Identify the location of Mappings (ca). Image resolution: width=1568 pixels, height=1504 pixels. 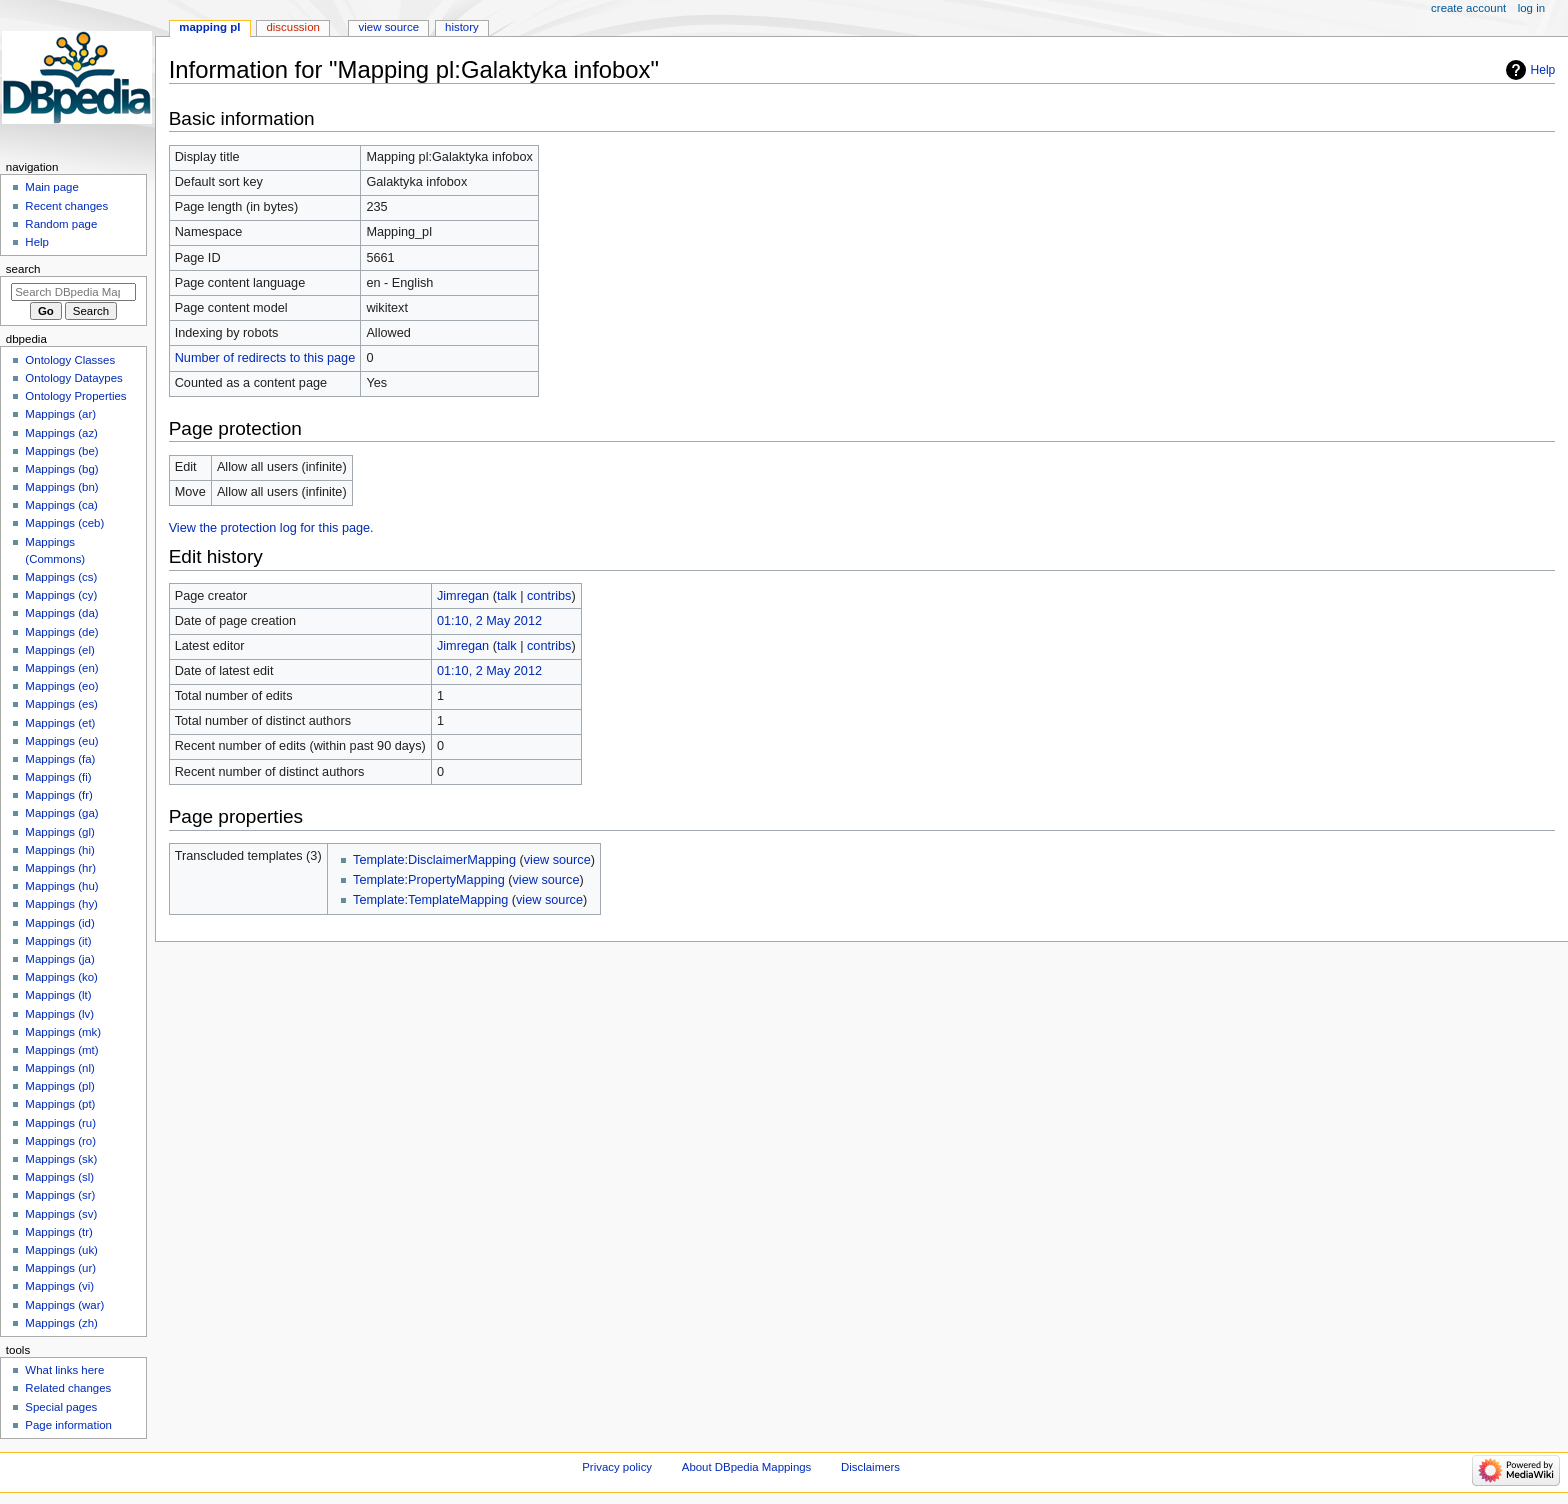
(61, 505).